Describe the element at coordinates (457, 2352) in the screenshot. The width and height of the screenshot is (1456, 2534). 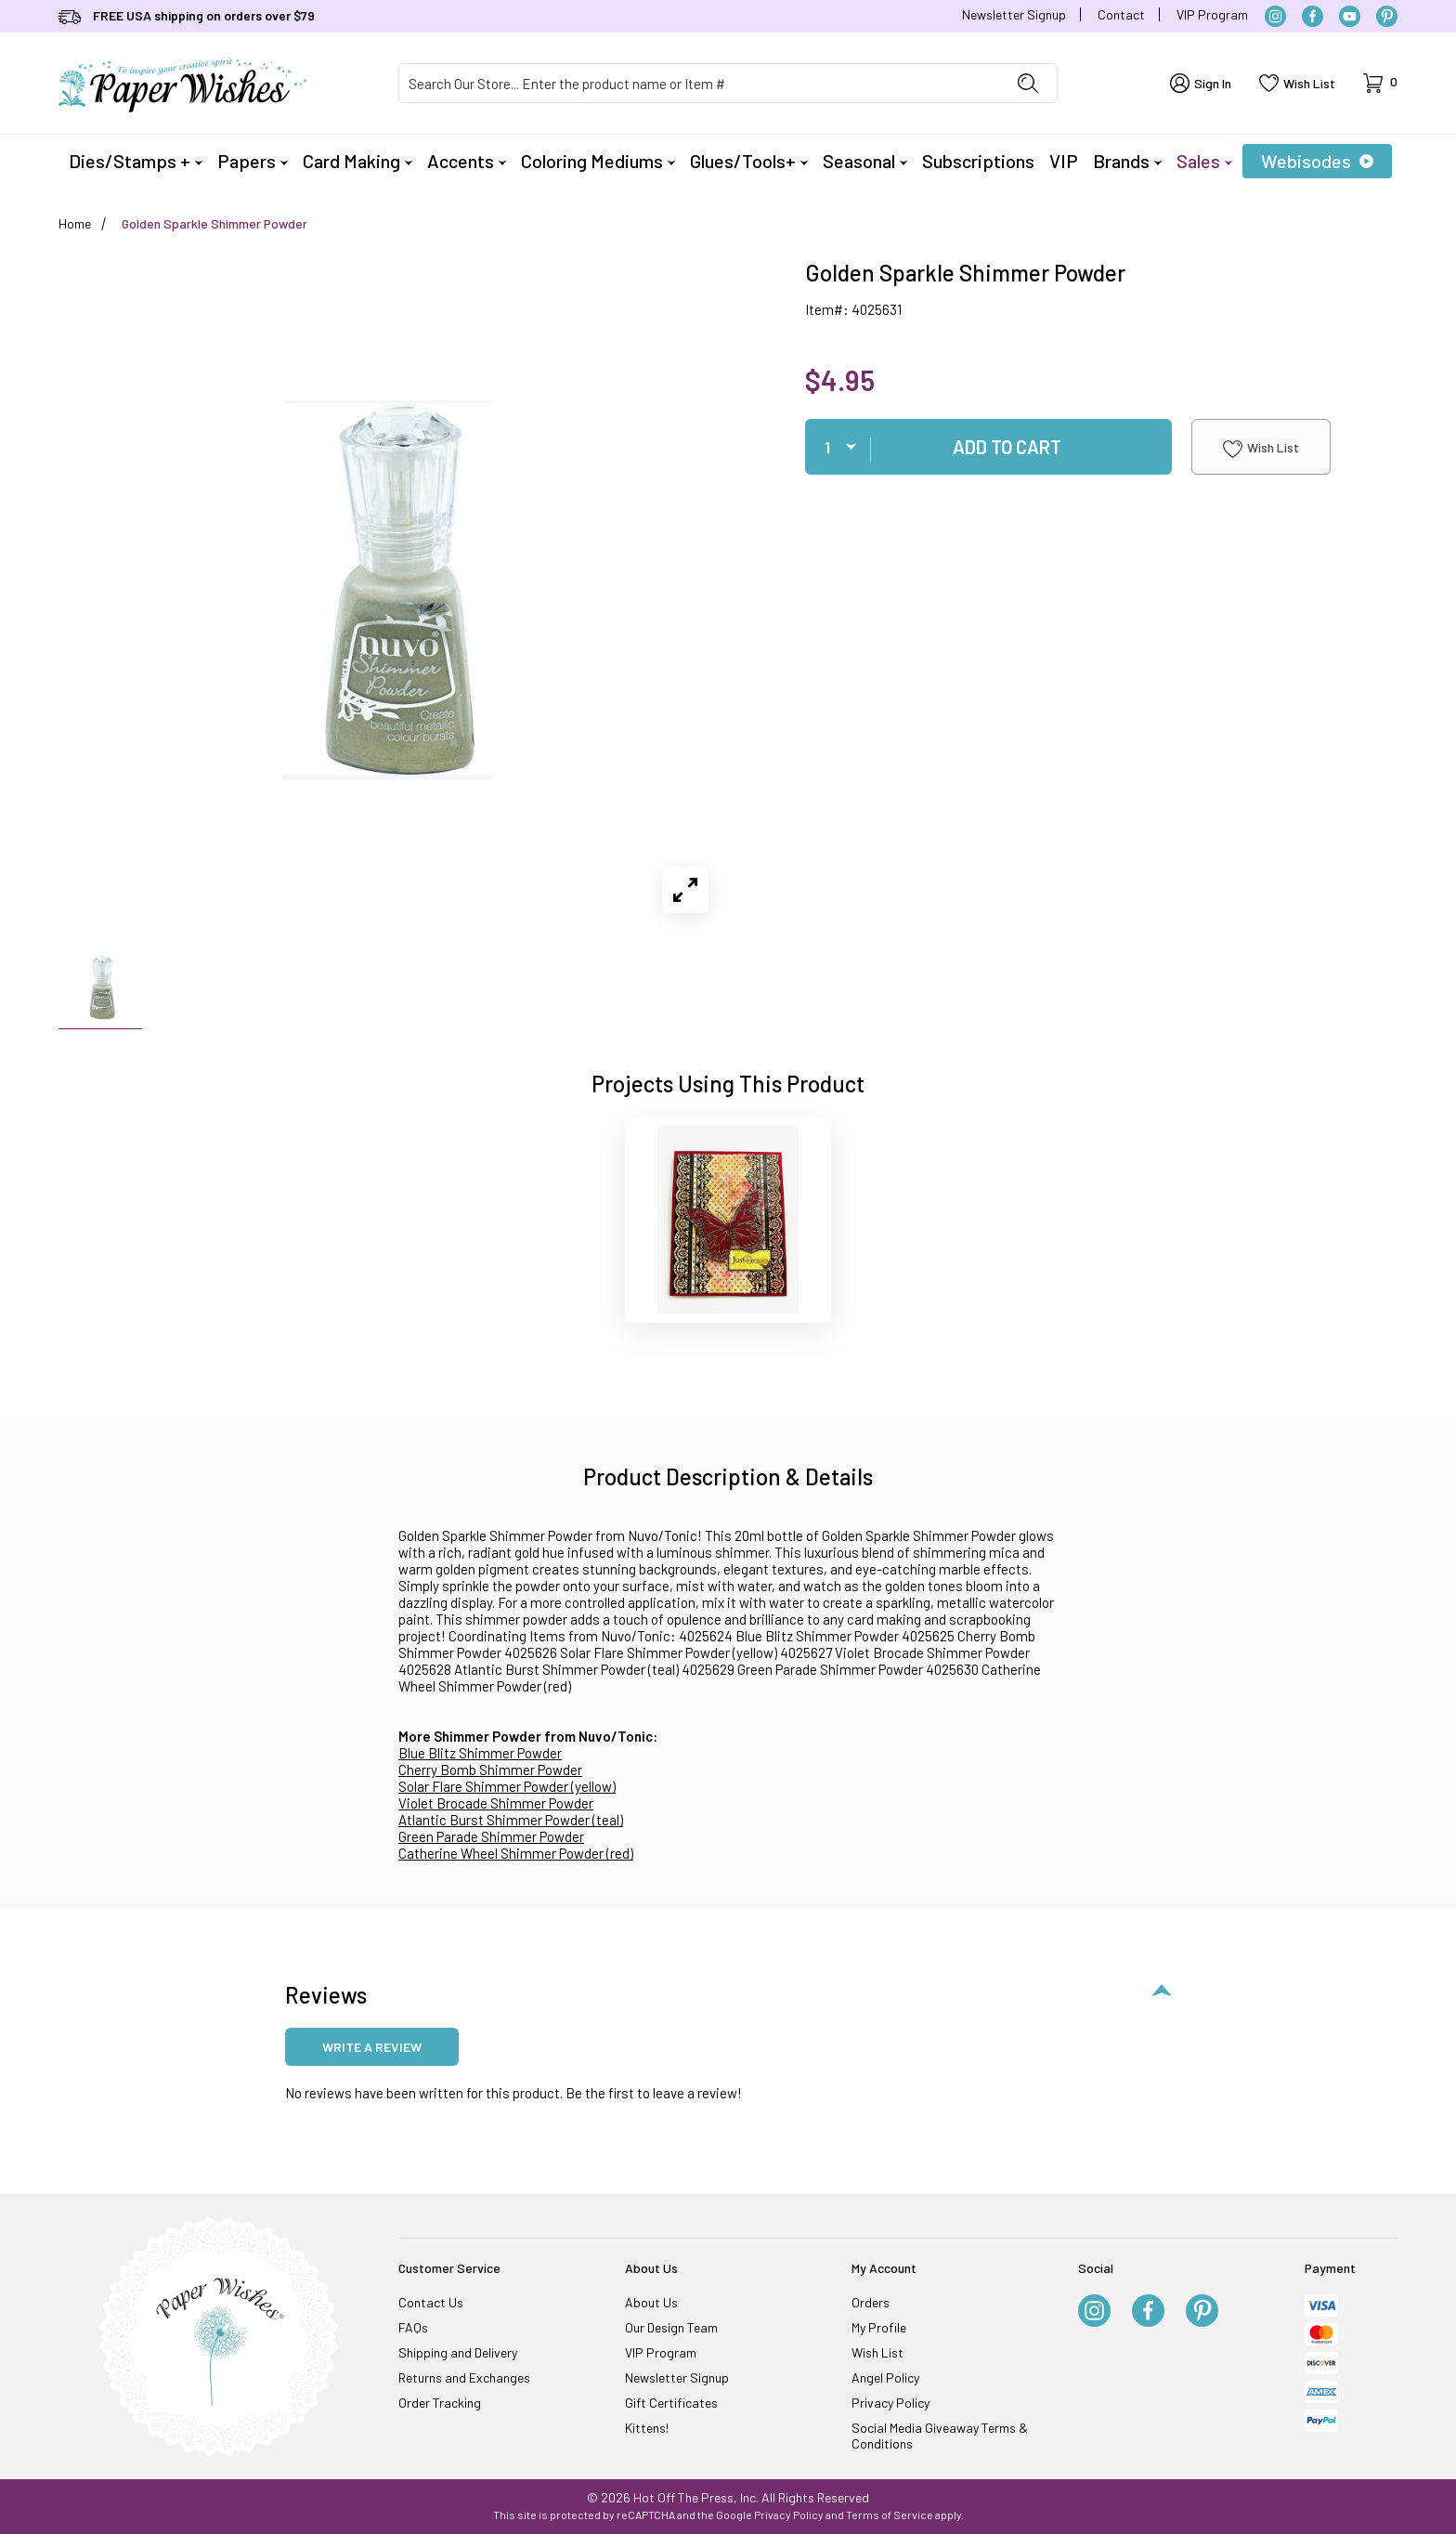
I see `Shipping and Delivery` at that location.